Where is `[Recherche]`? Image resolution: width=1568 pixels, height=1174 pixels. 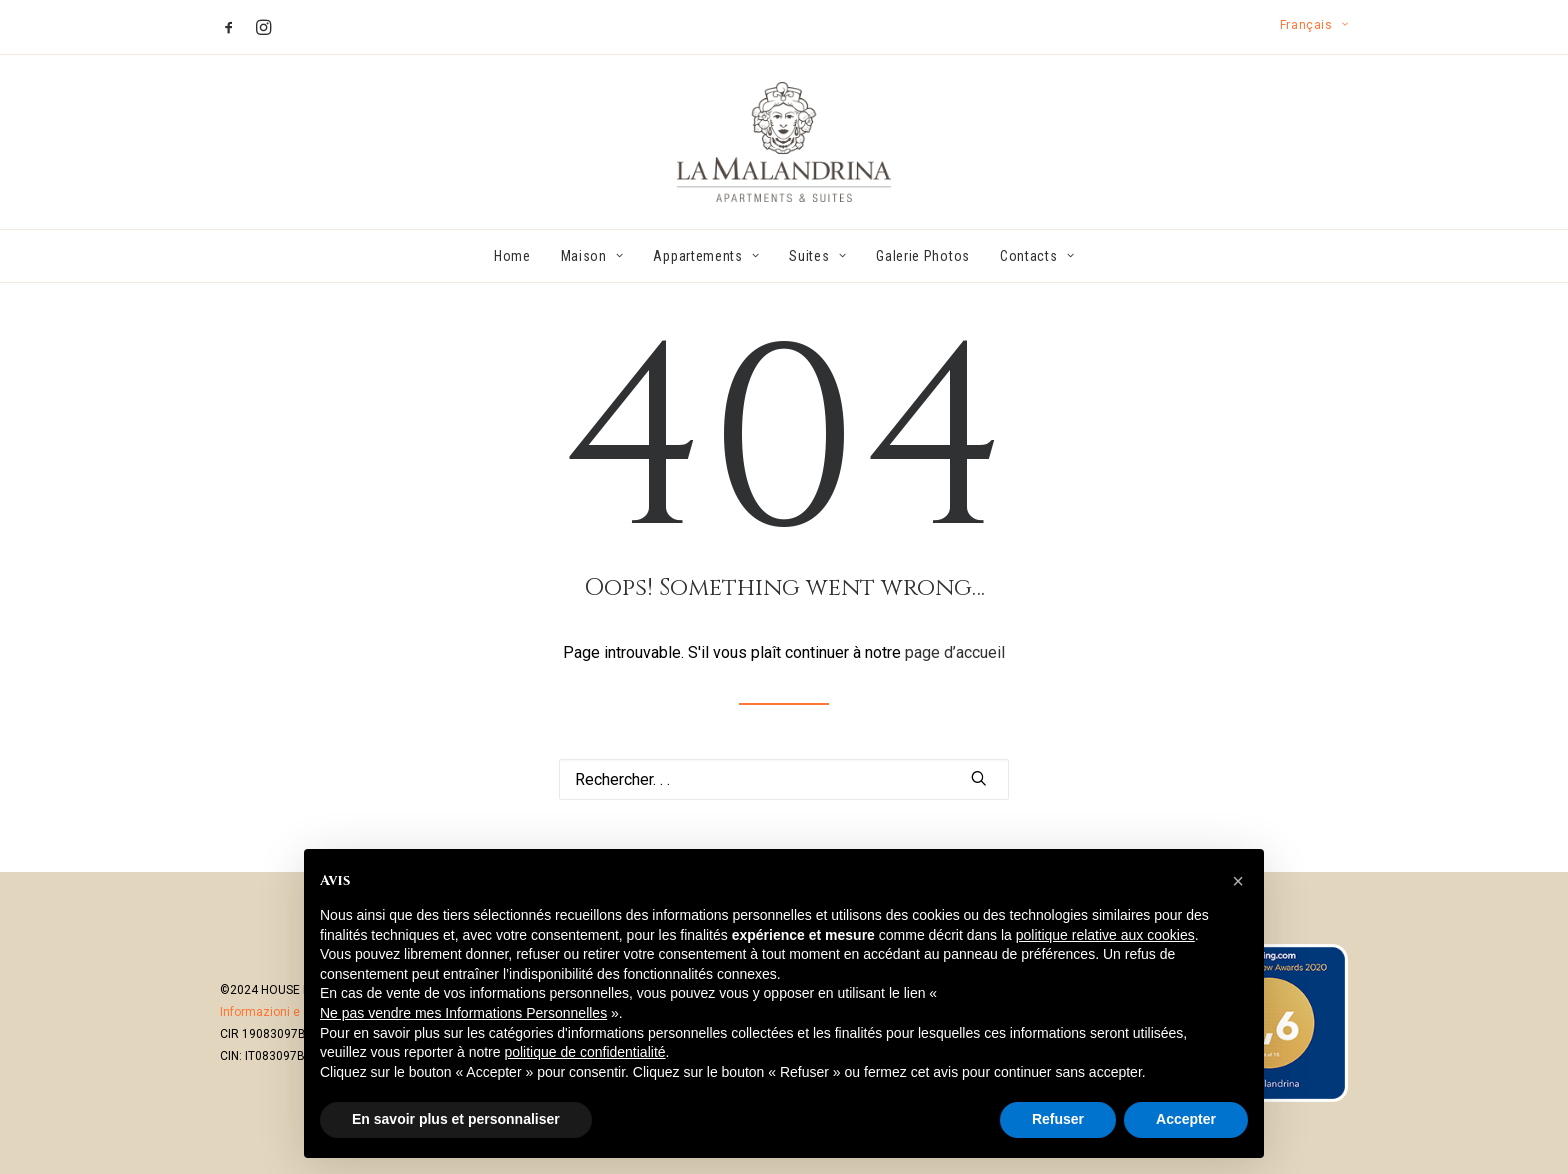
[Recherche] is located at coordinates (784, 779).